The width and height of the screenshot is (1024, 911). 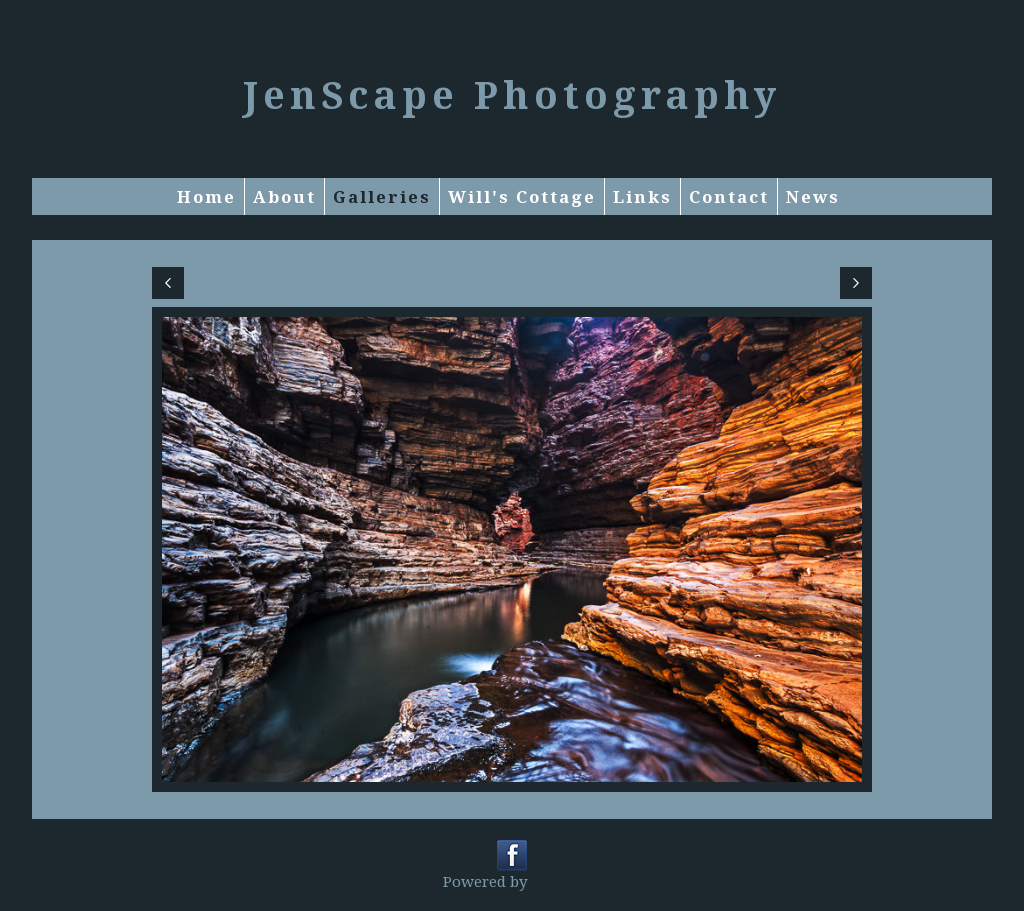 I want to click on JenScape Photography, so click(x=512, y=94).